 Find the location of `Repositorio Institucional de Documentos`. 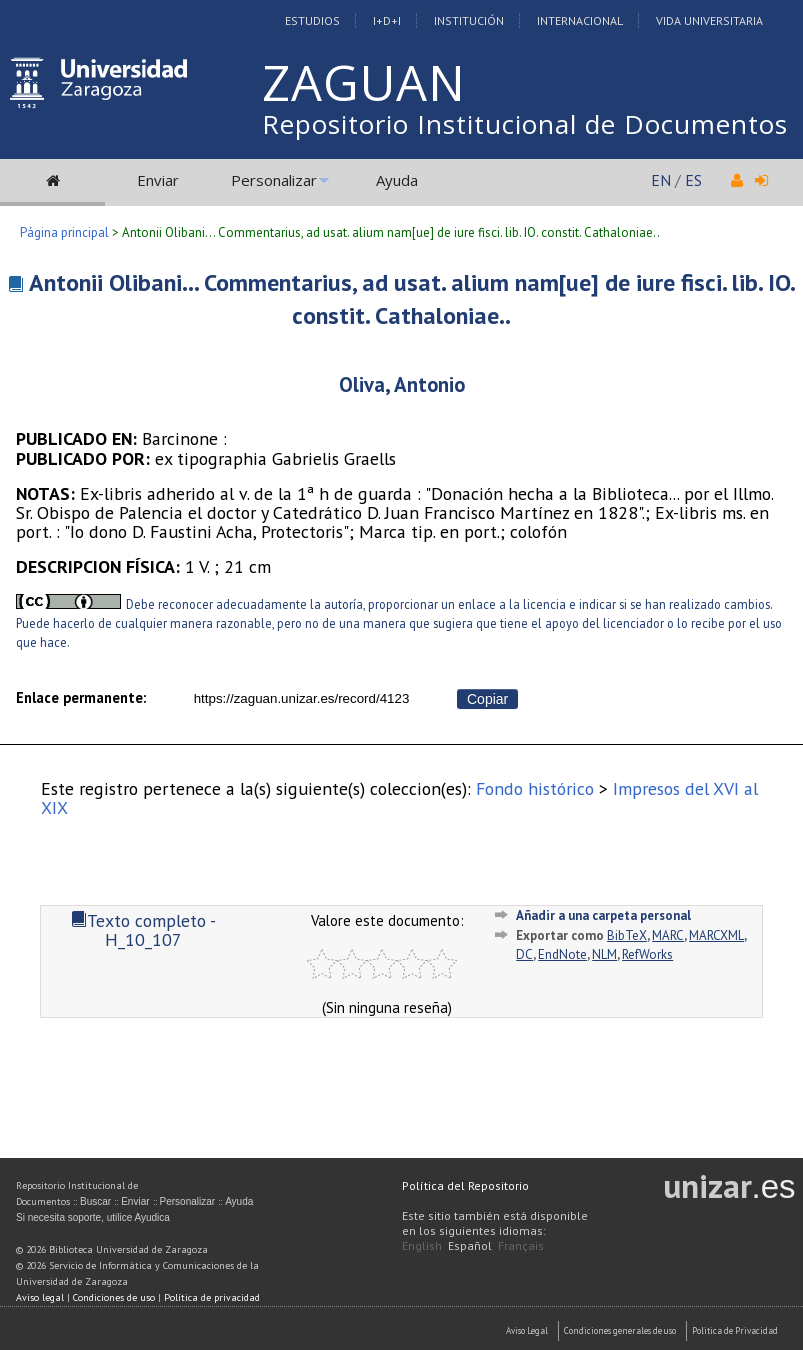

Repositorio Institucional de Documentos is located at coordinates (525, 124).